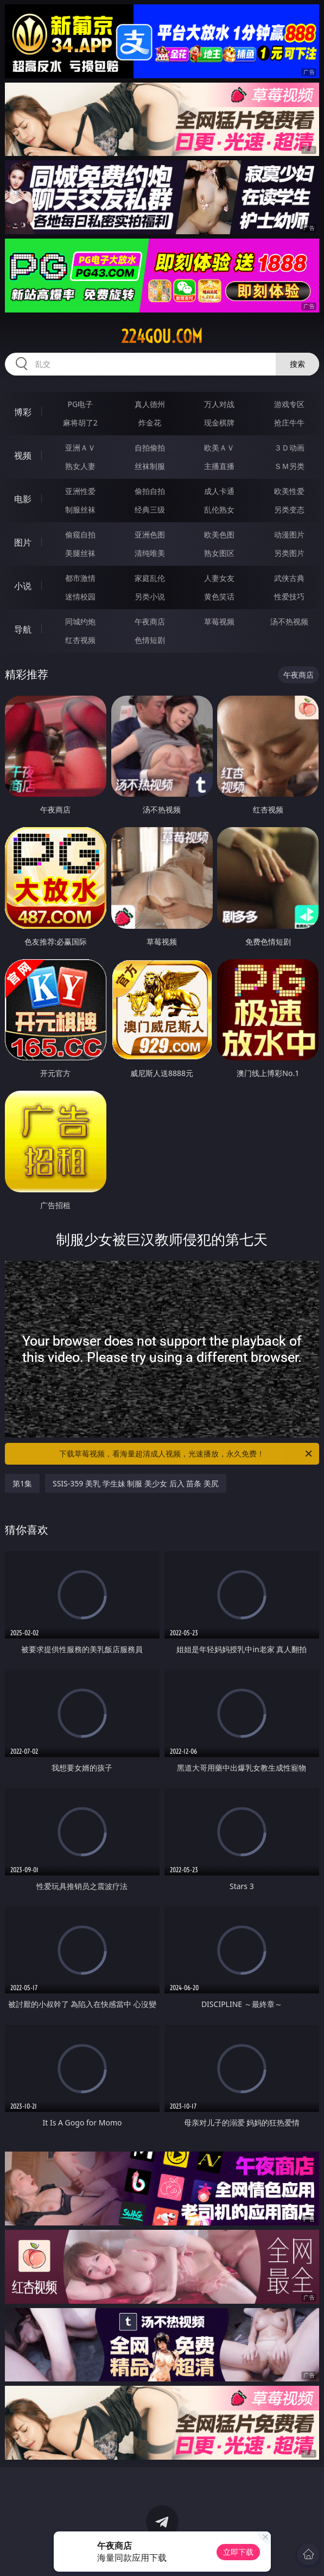  Describe the element at coordinates (289, 553) in the screenshot. I see `另类图片` at that location.